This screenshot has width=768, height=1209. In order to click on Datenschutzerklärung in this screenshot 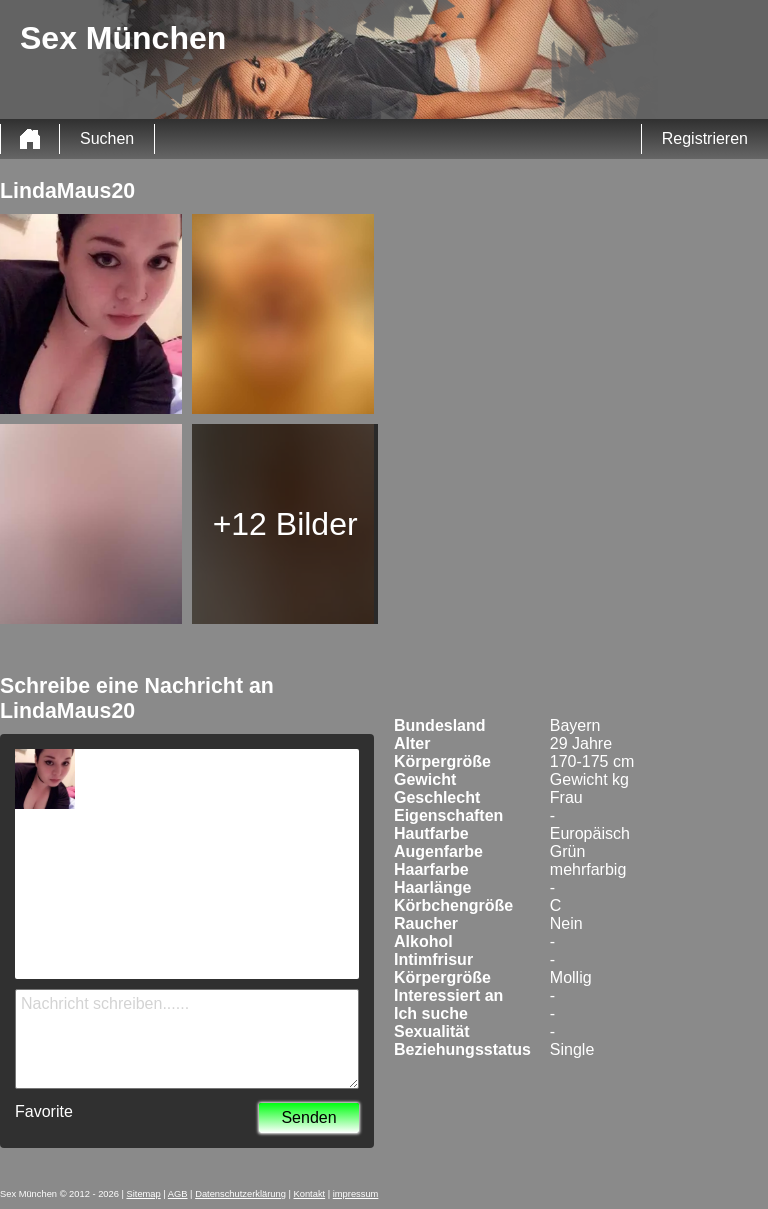, I will do `click(240, 1194)`.